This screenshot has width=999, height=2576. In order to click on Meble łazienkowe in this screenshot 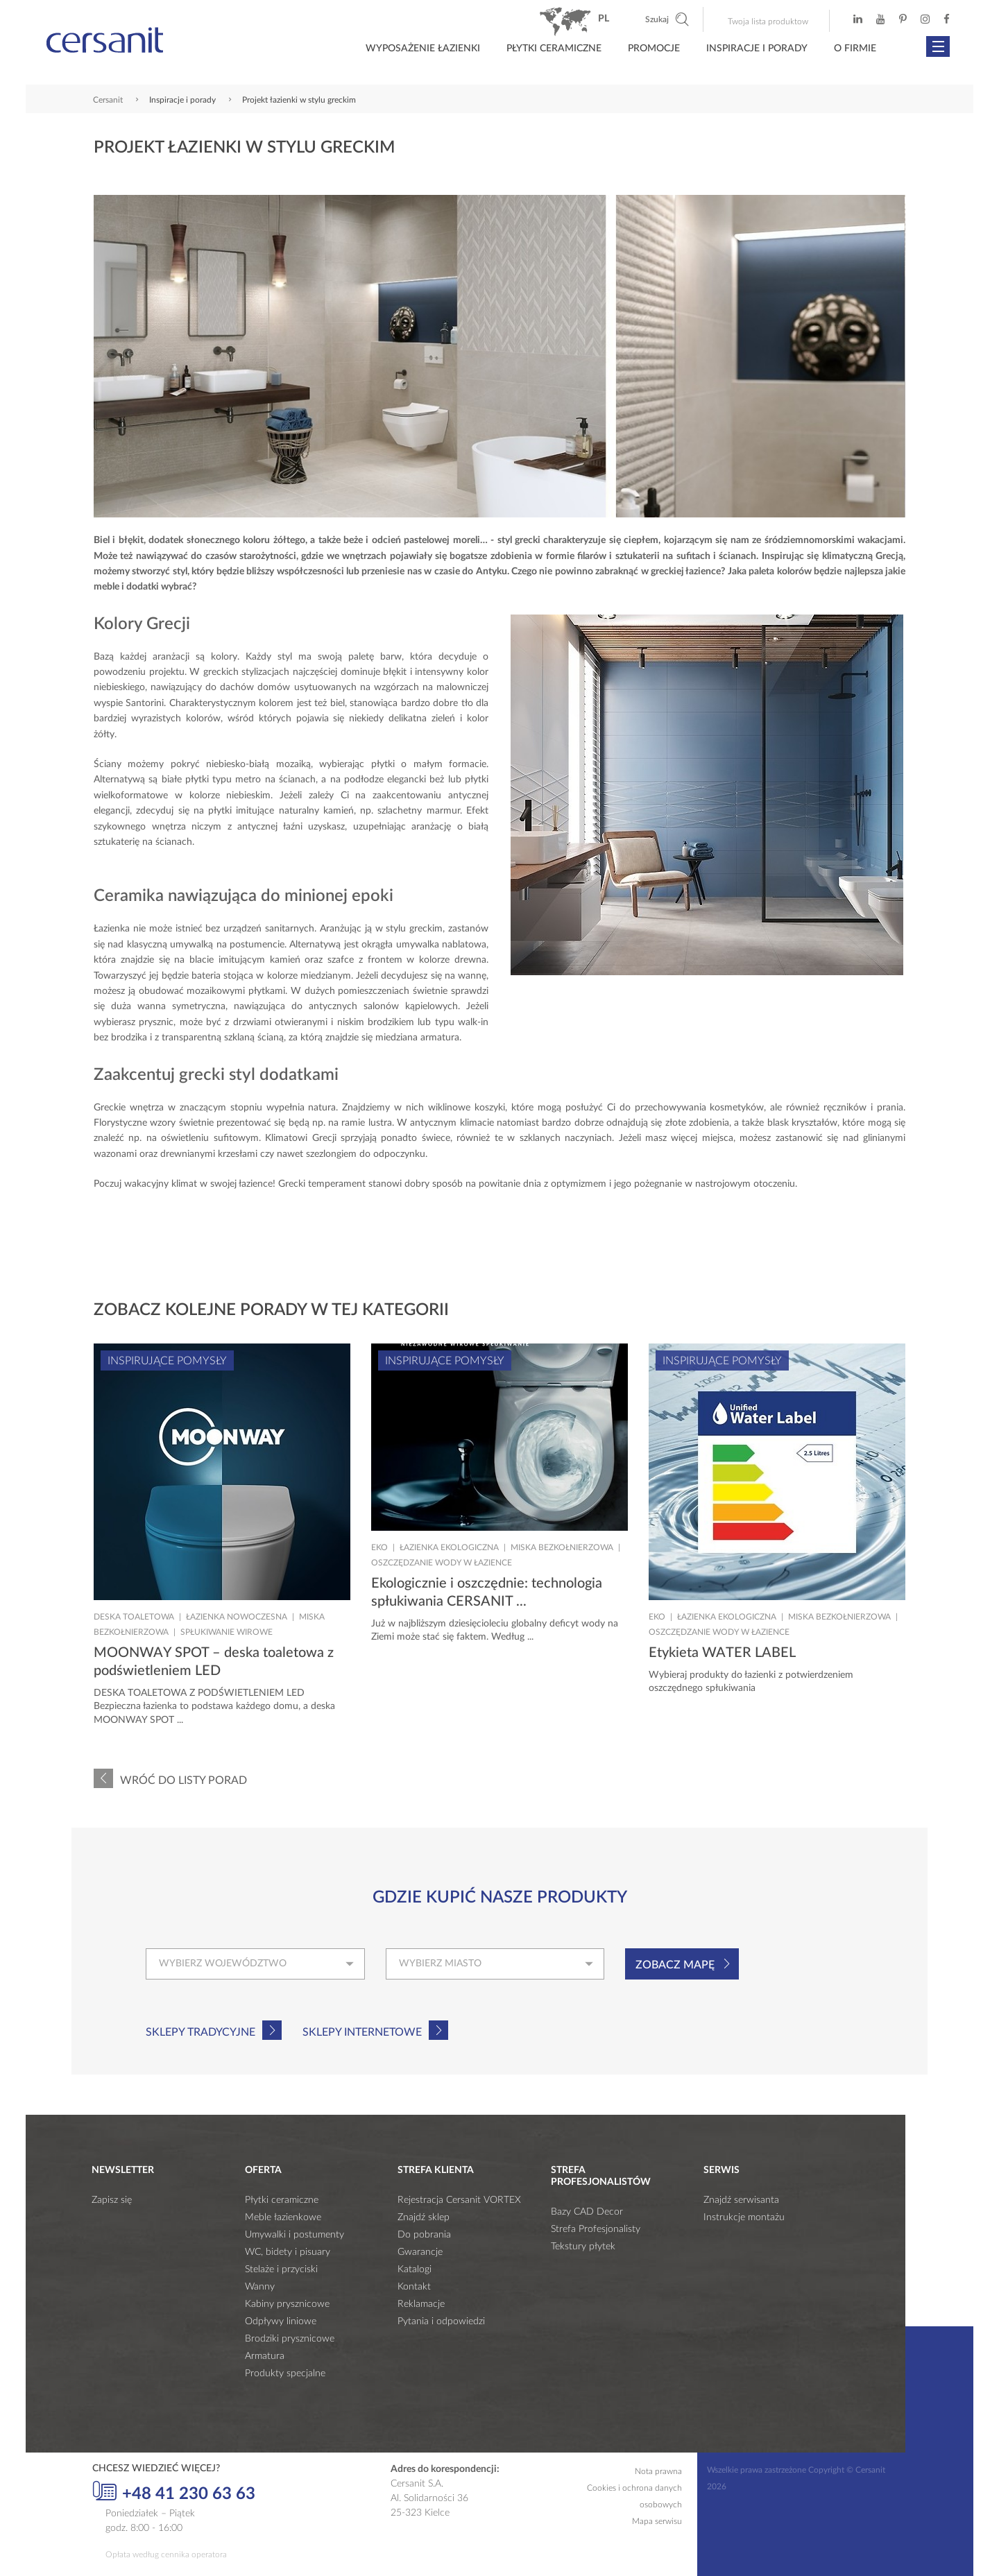, I will do `click(283, 2217)`.